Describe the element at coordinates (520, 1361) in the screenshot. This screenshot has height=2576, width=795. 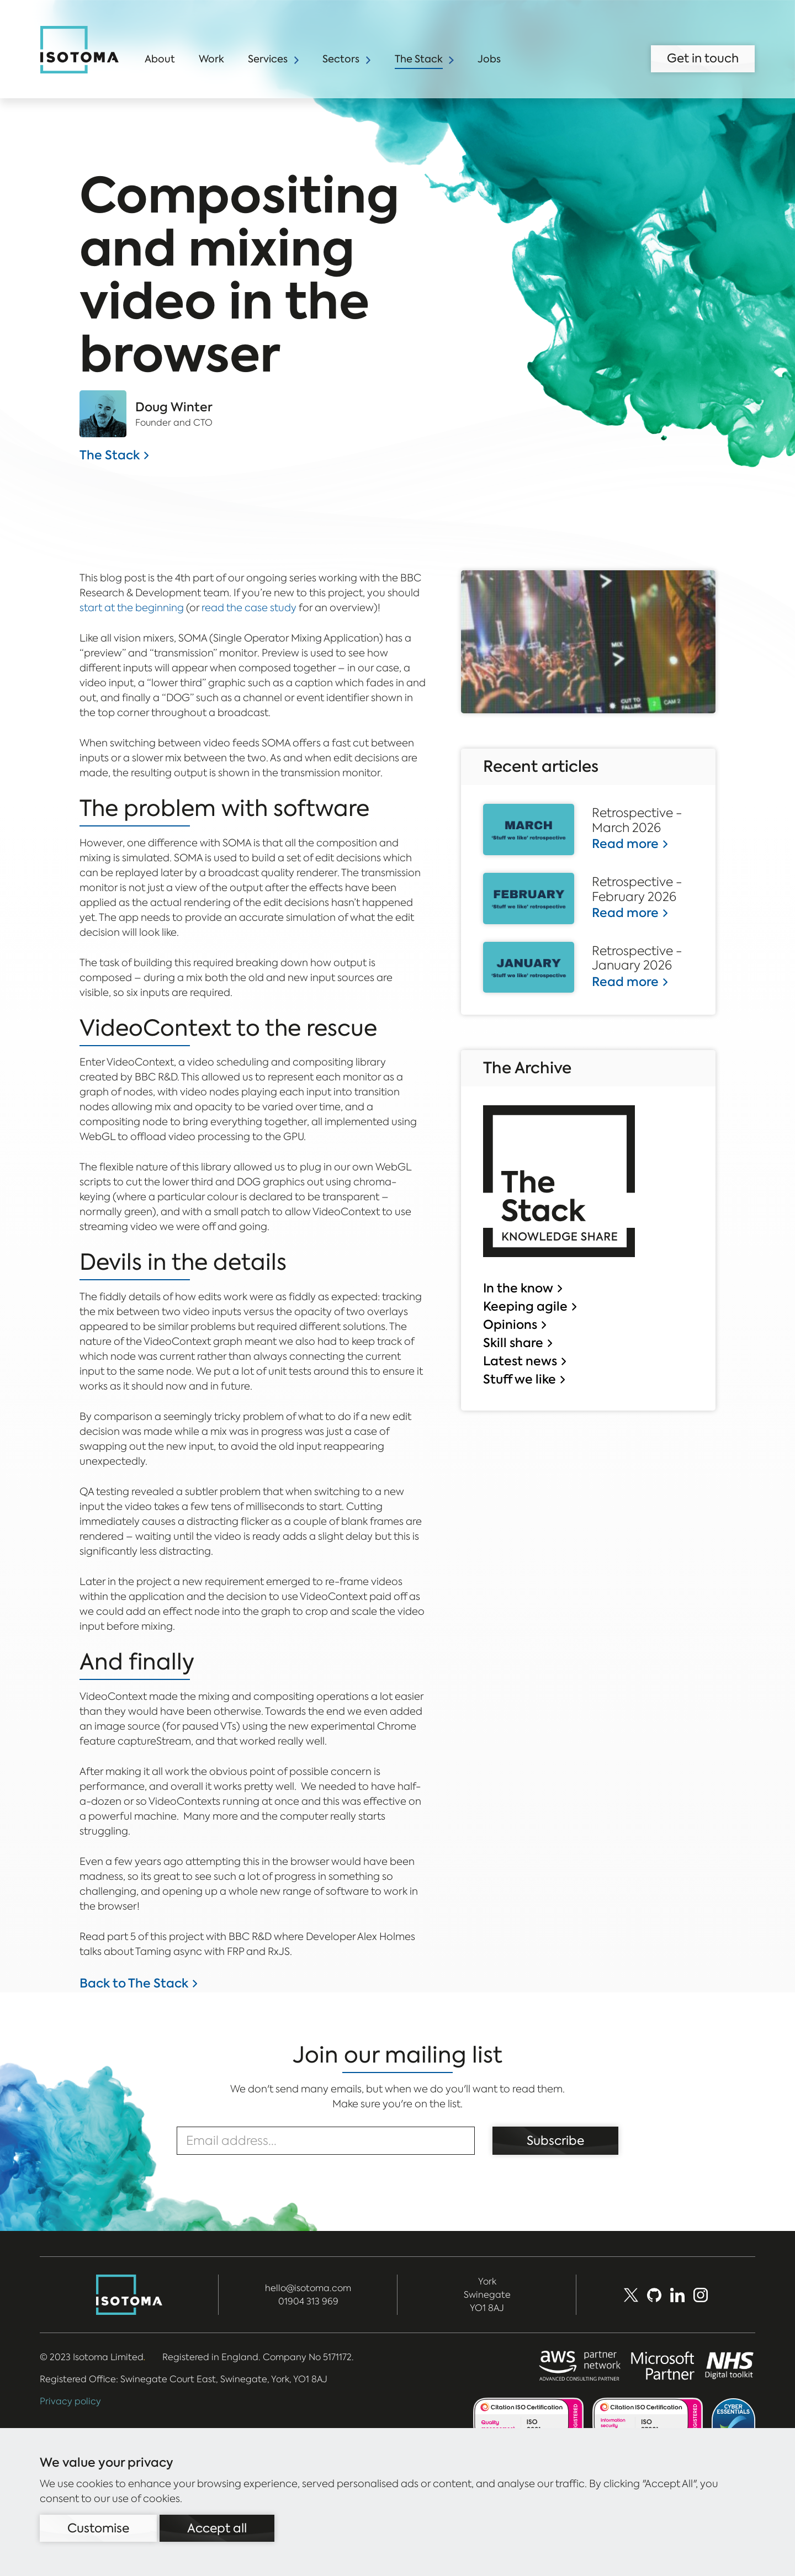
I see `Latest news` at that location.